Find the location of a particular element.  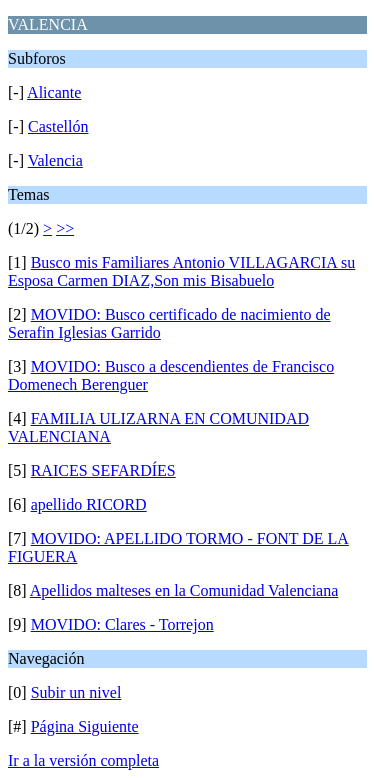

MOVIDO: Clares - Torrejon is located at coordinates (122, 624).